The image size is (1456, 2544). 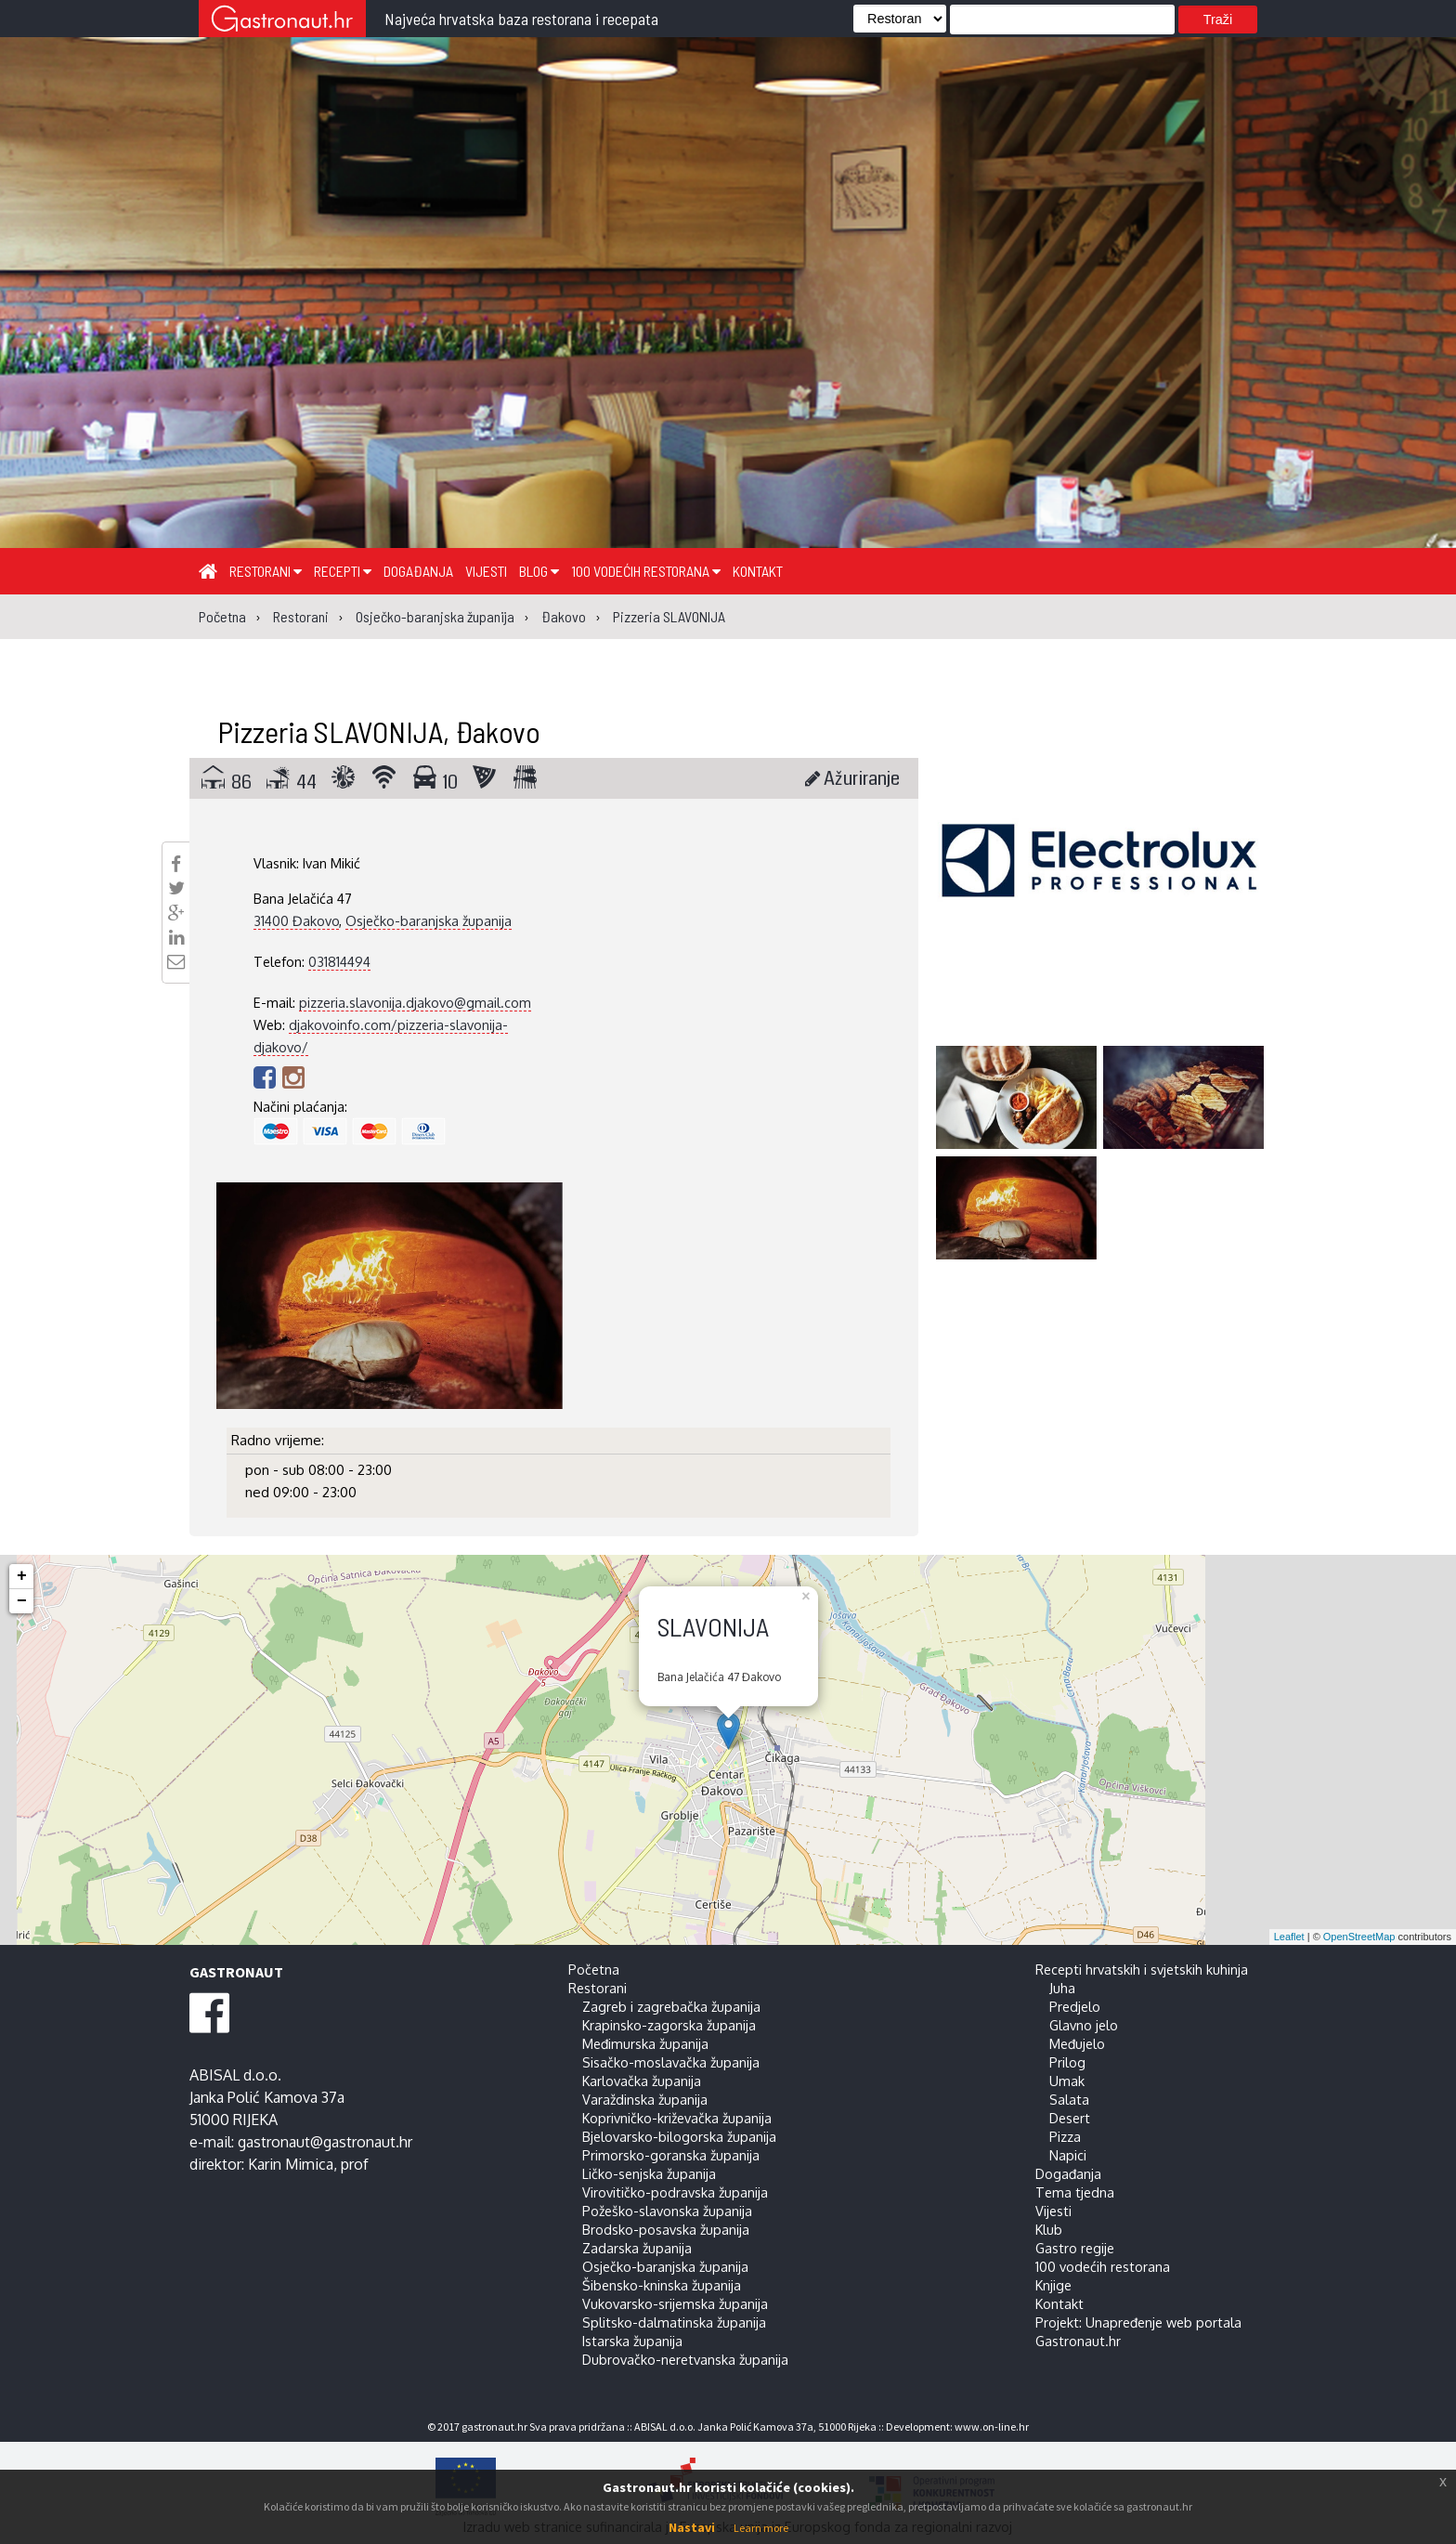 I want to click on pizzeria.slavonija.djakovo@gmail.com, so click(x=415, y=1002).